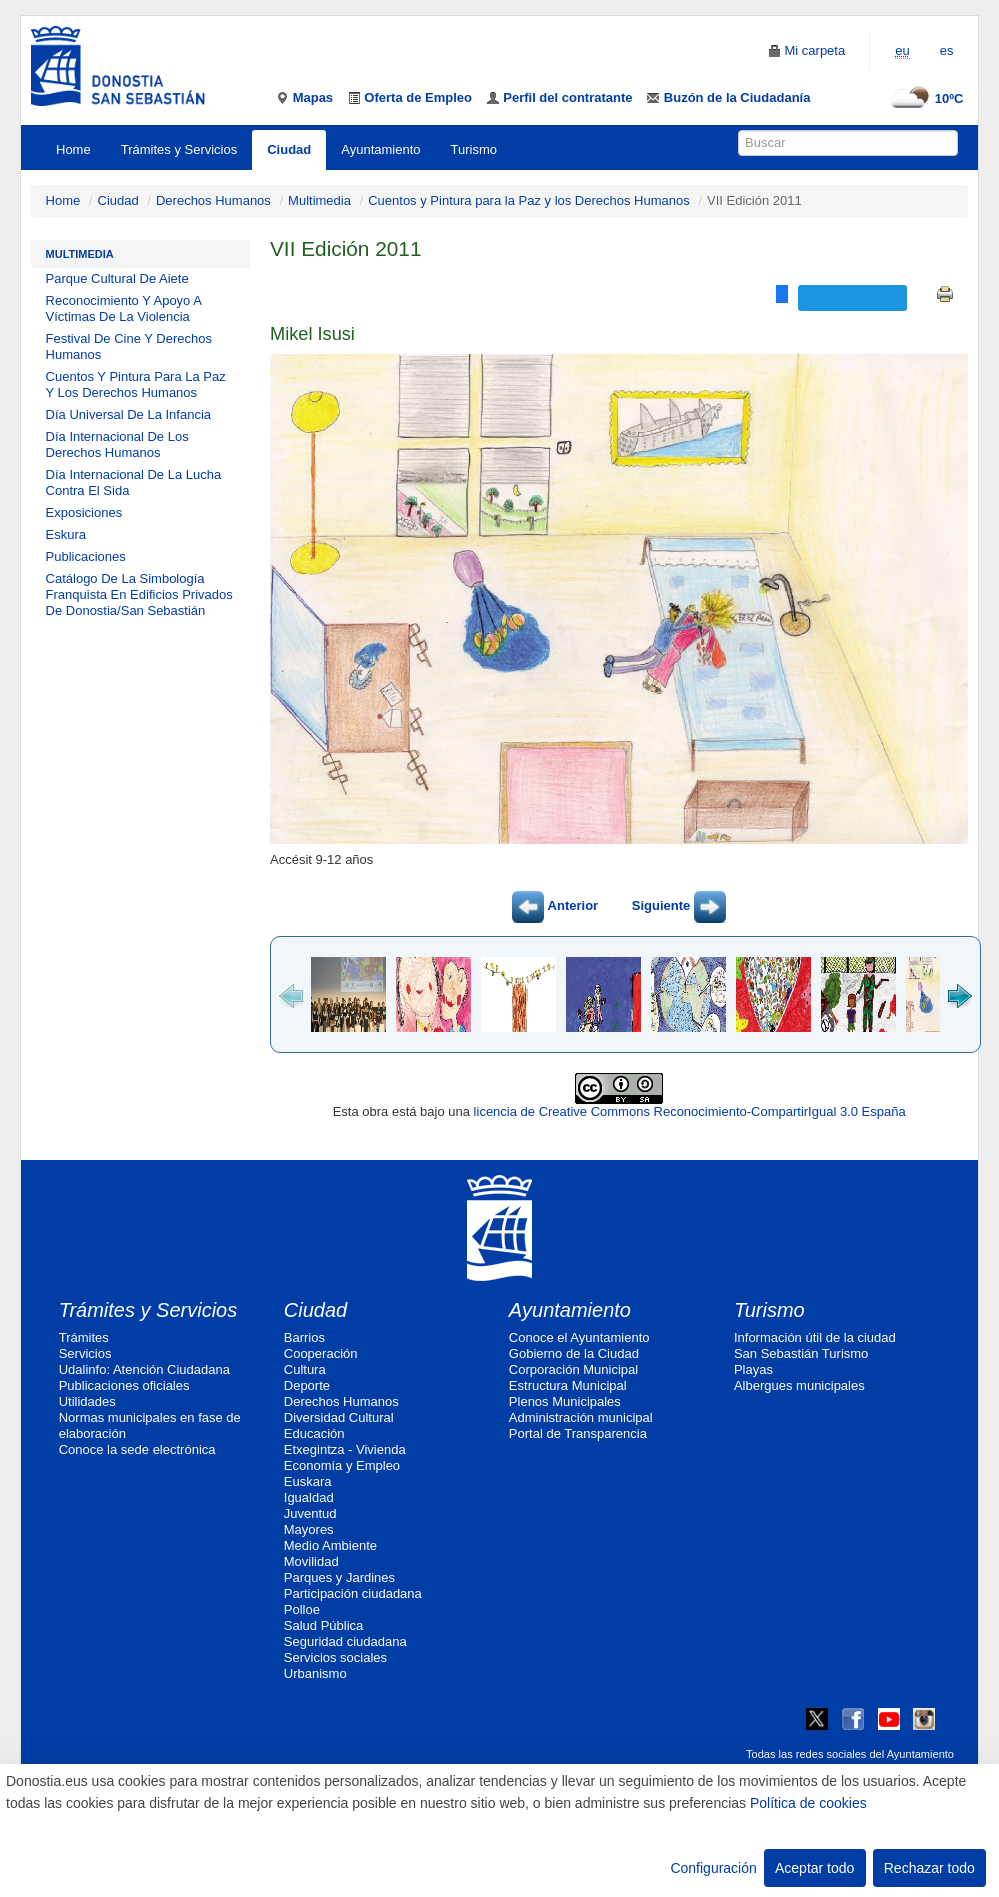 The width and height of the screenshot is (999, 1897). Describe the element at coordinates (136, 384) in the screenshot. I see `Cuentos Y Pintura Para La Paz Y Los Derechos Humanos` at that location.